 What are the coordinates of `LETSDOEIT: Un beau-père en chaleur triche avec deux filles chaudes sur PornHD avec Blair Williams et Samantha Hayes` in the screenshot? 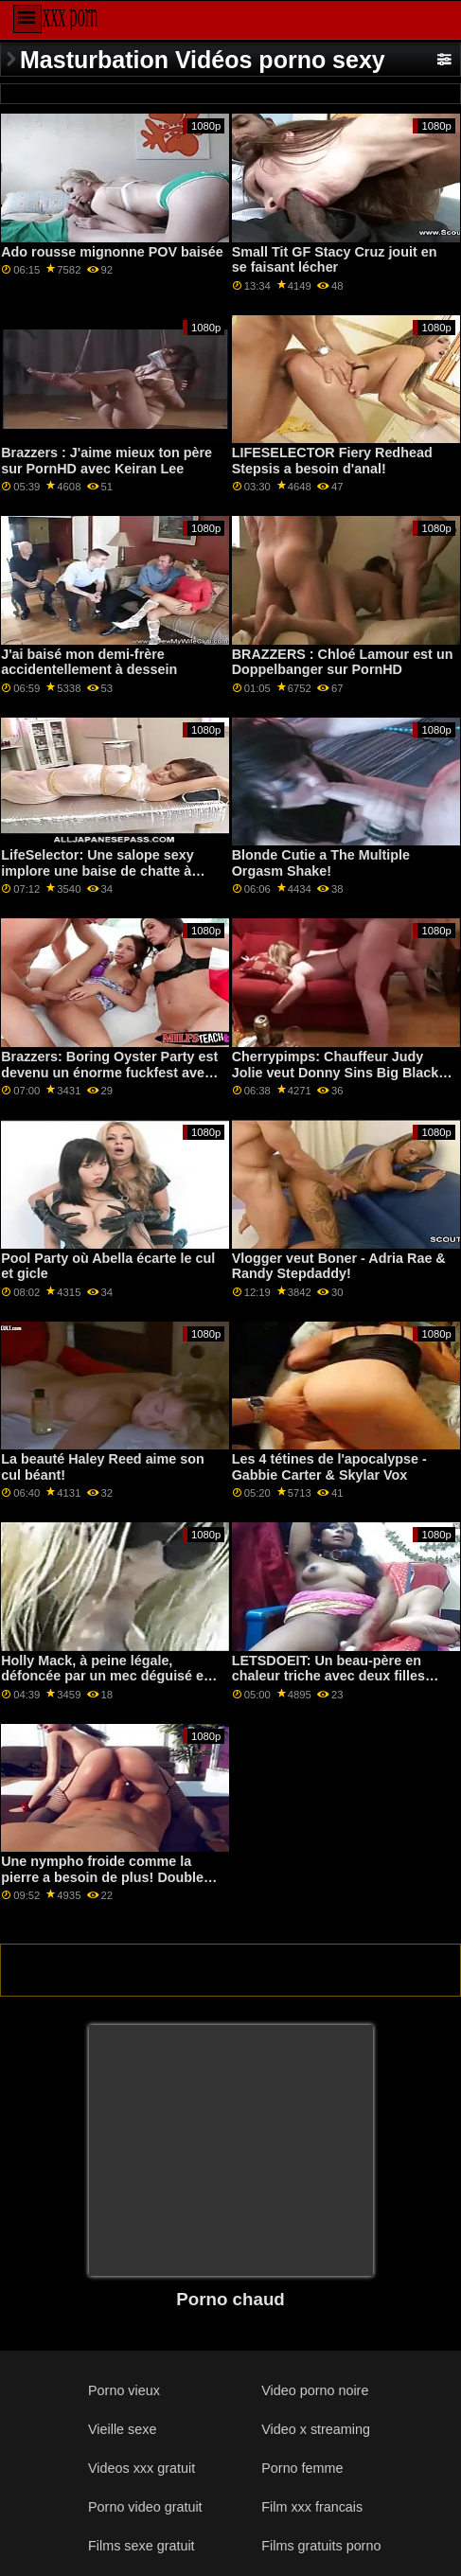 It's located at (333, 1684).